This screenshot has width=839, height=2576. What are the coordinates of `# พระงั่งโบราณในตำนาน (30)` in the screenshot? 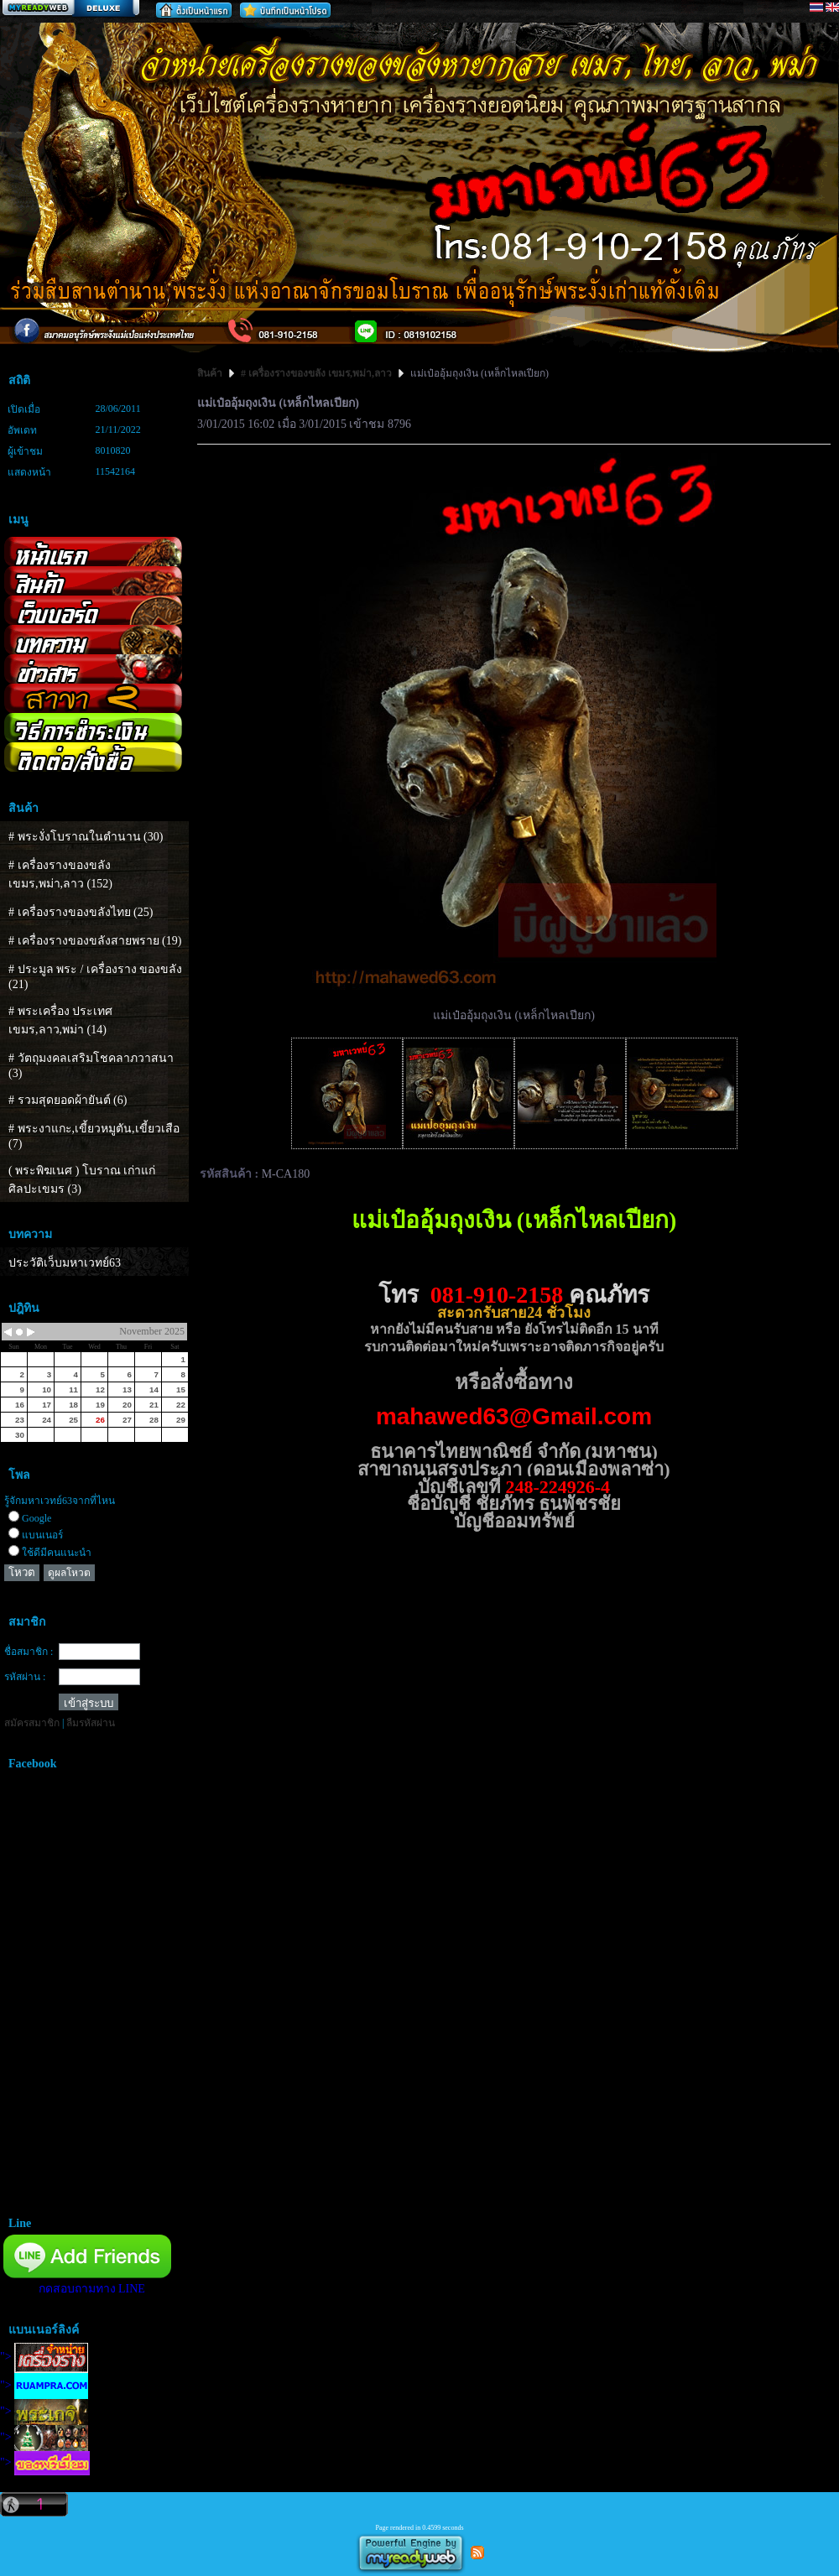 It's located at (85, 836).